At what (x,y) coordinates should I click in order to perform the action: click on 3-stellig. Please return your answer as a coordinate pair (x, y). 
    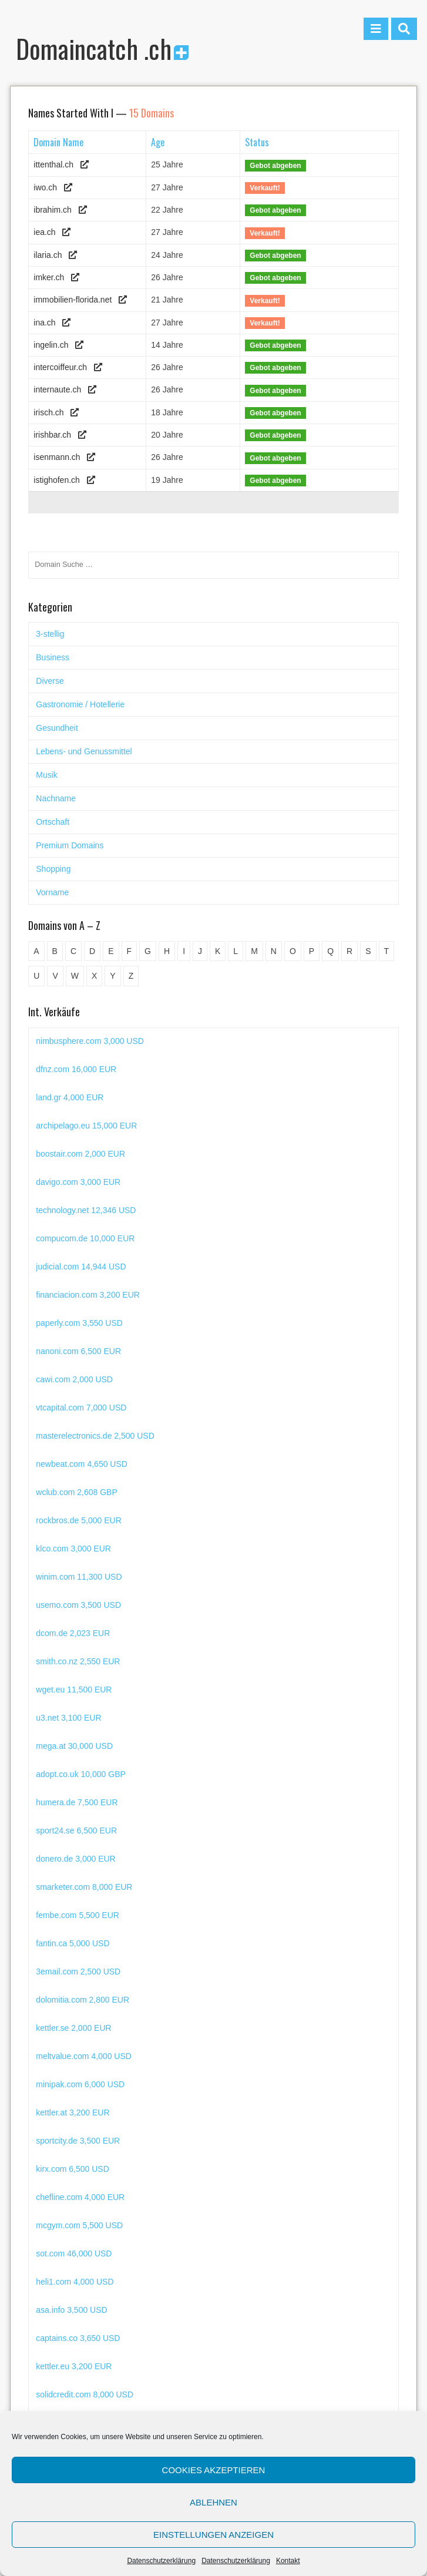
    Looking at the image, I should click on (50, 634).